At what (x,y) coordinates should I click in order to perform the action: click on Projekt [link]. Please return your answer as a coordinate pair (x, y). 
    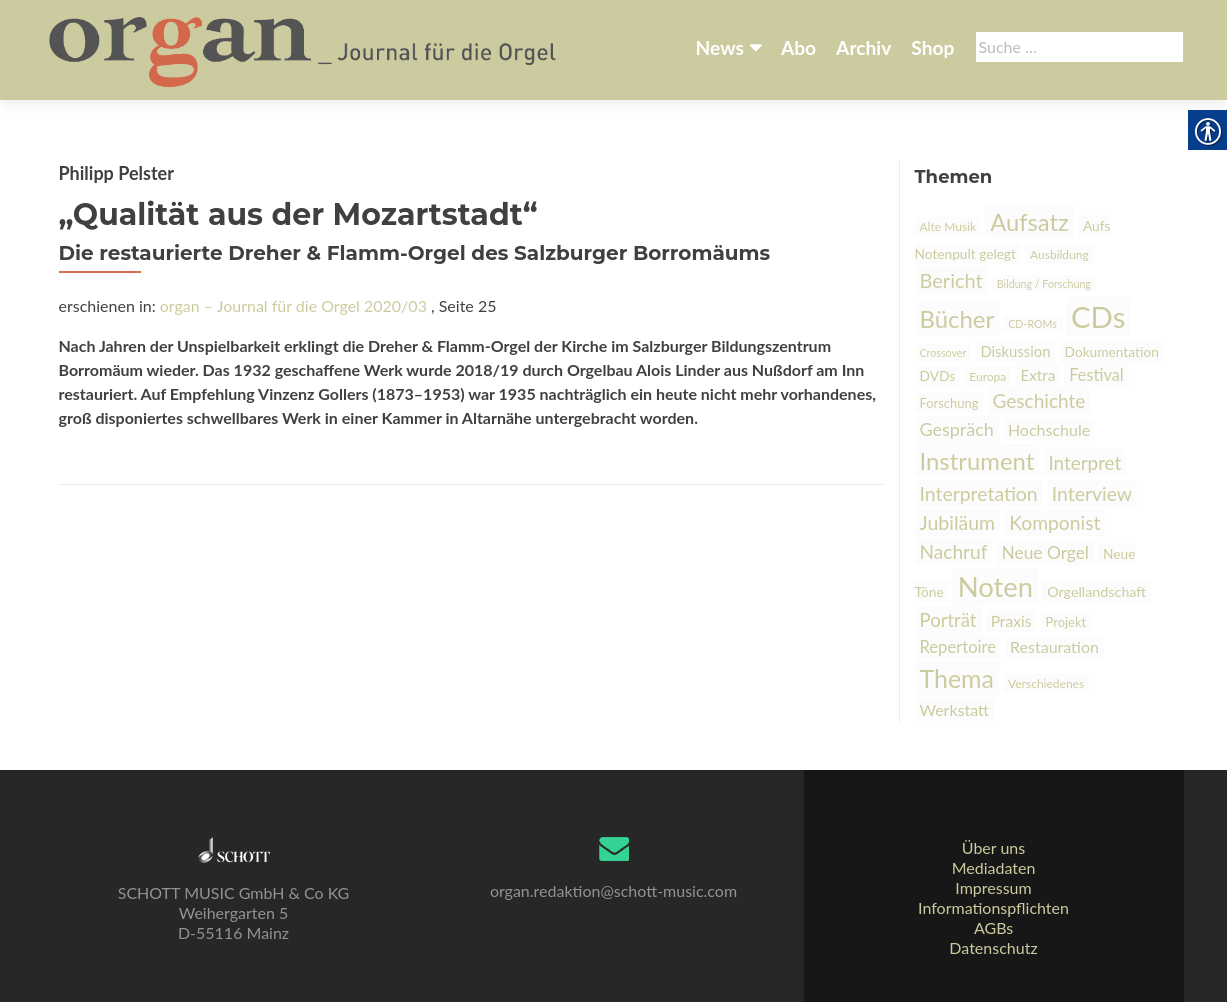
    Looking at the image, I should click on (1066, 622).